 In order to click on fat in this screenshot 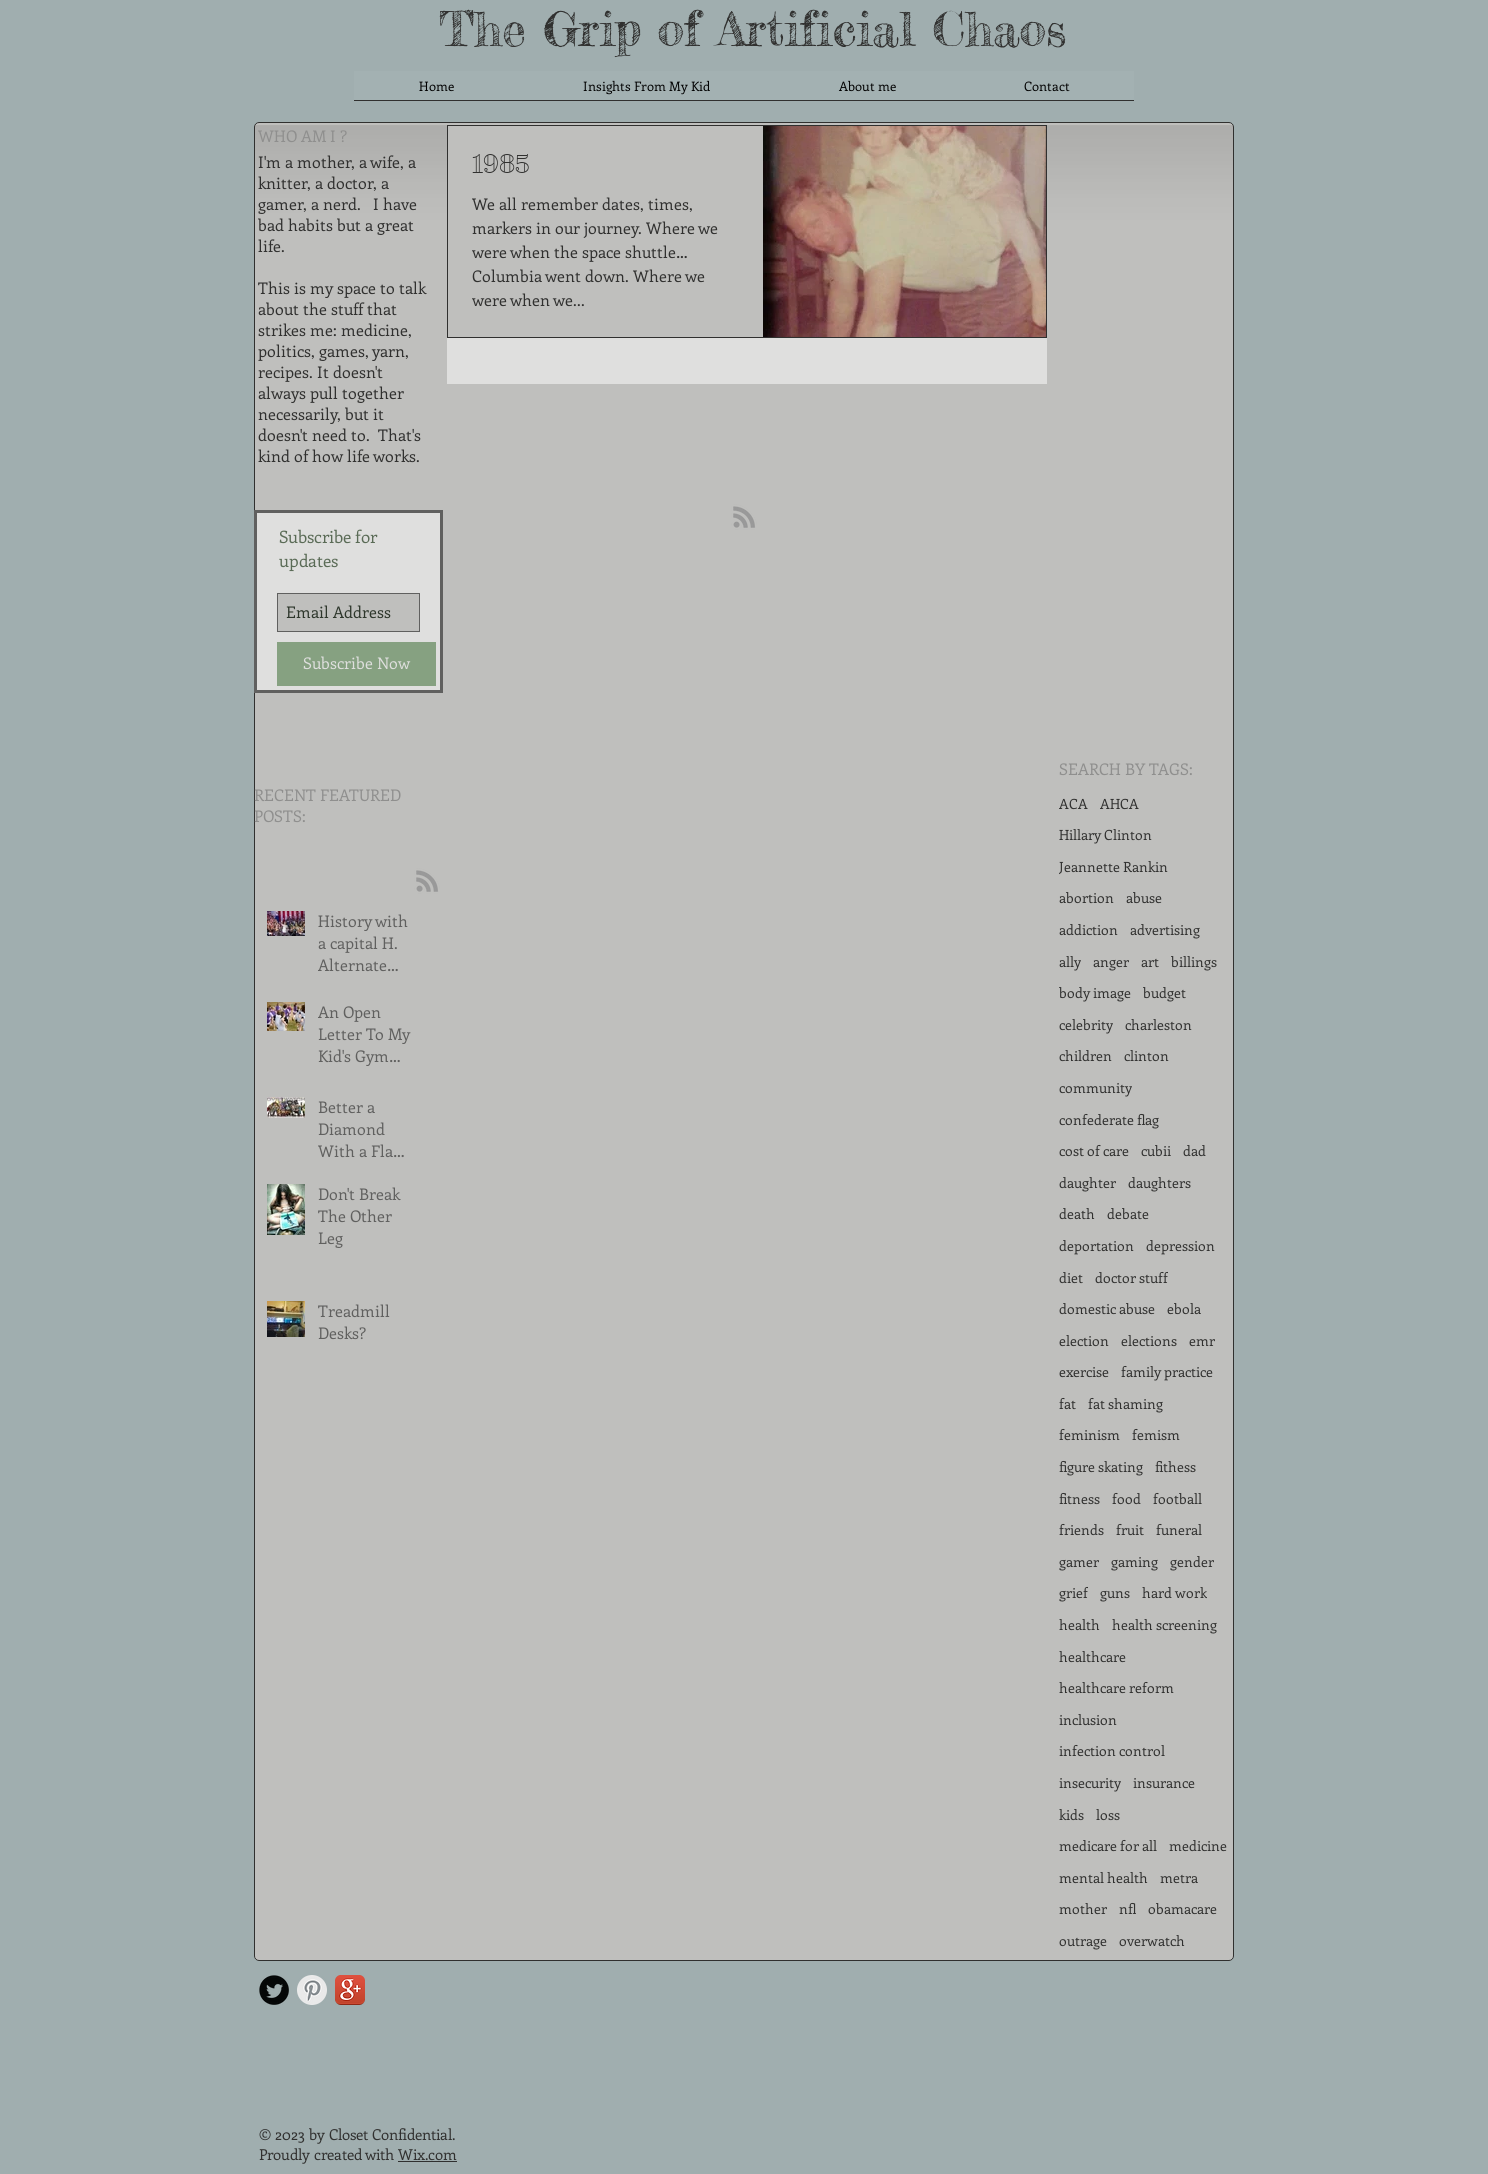, I will do `click(1067, 1403)`.